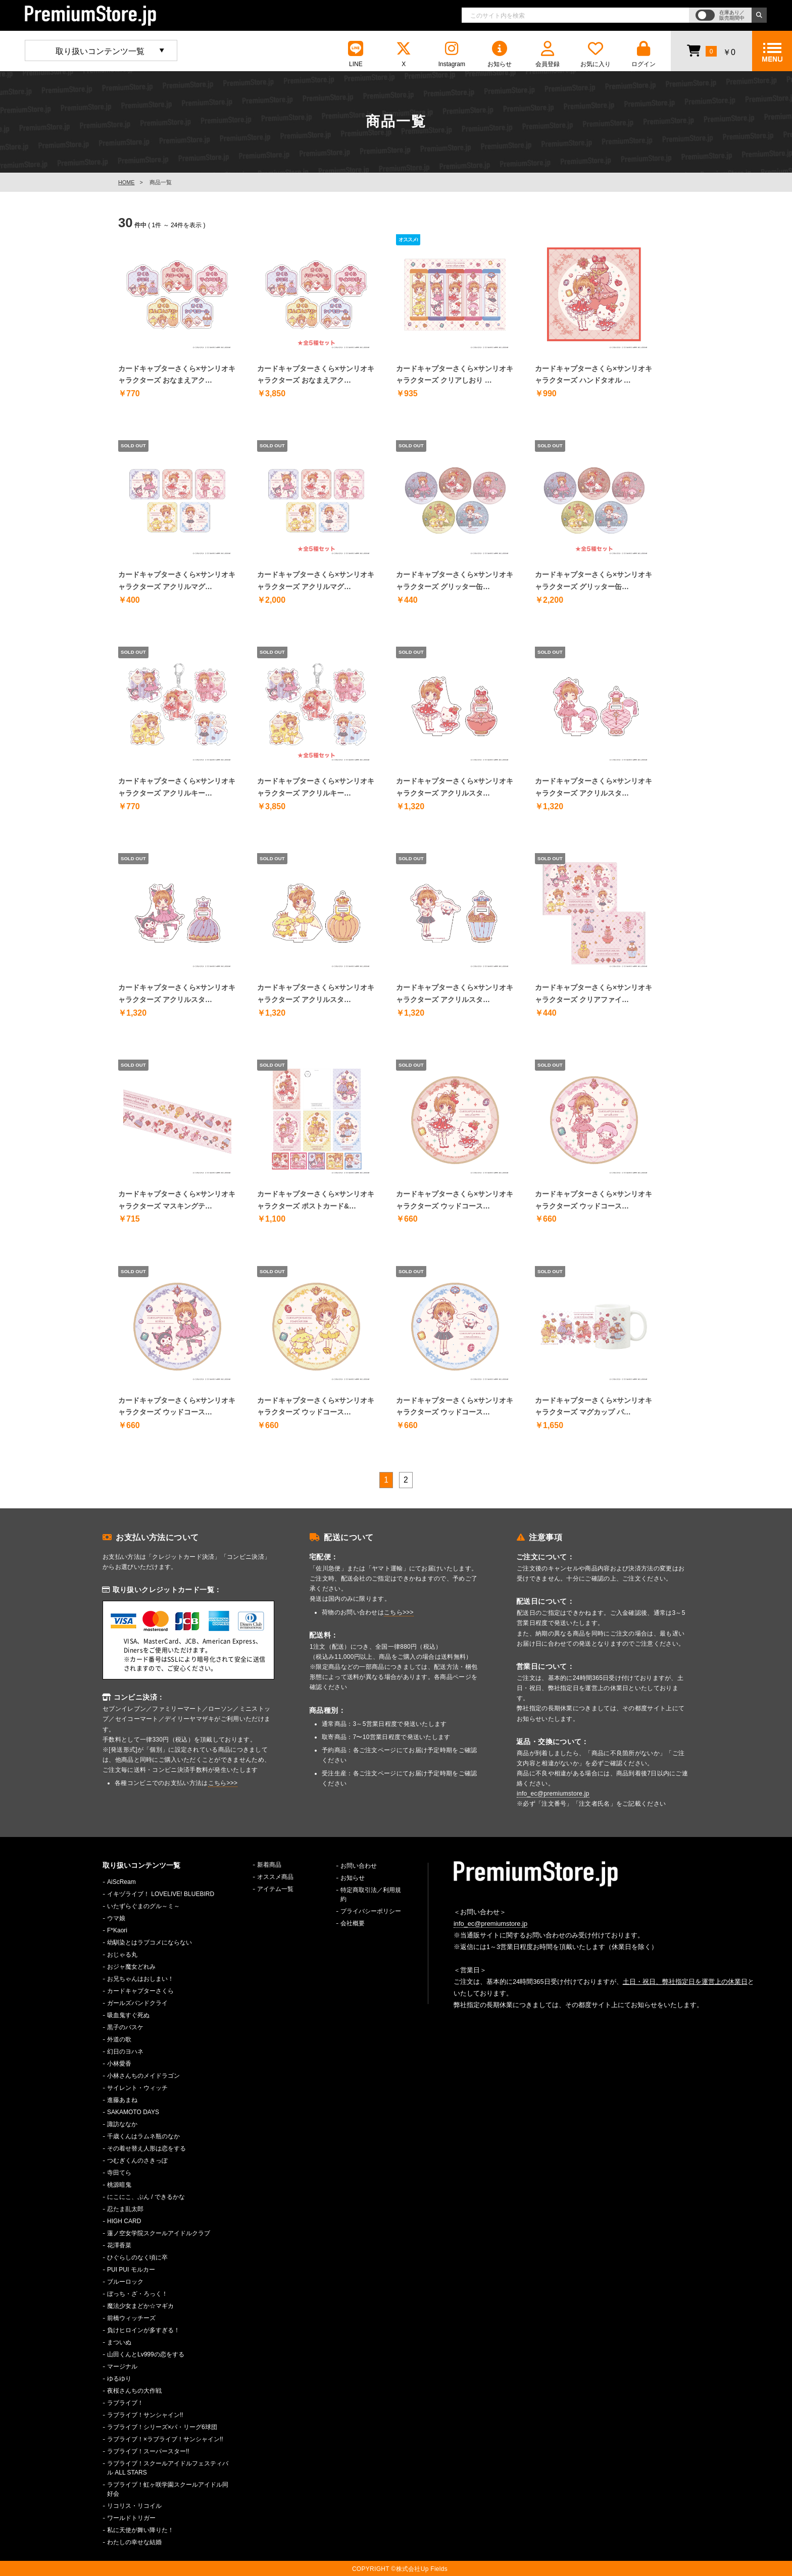 This screenshot has width=792, height=2576. I want to click on ラブライブ！スーパースター!!, so click(148, 2451).